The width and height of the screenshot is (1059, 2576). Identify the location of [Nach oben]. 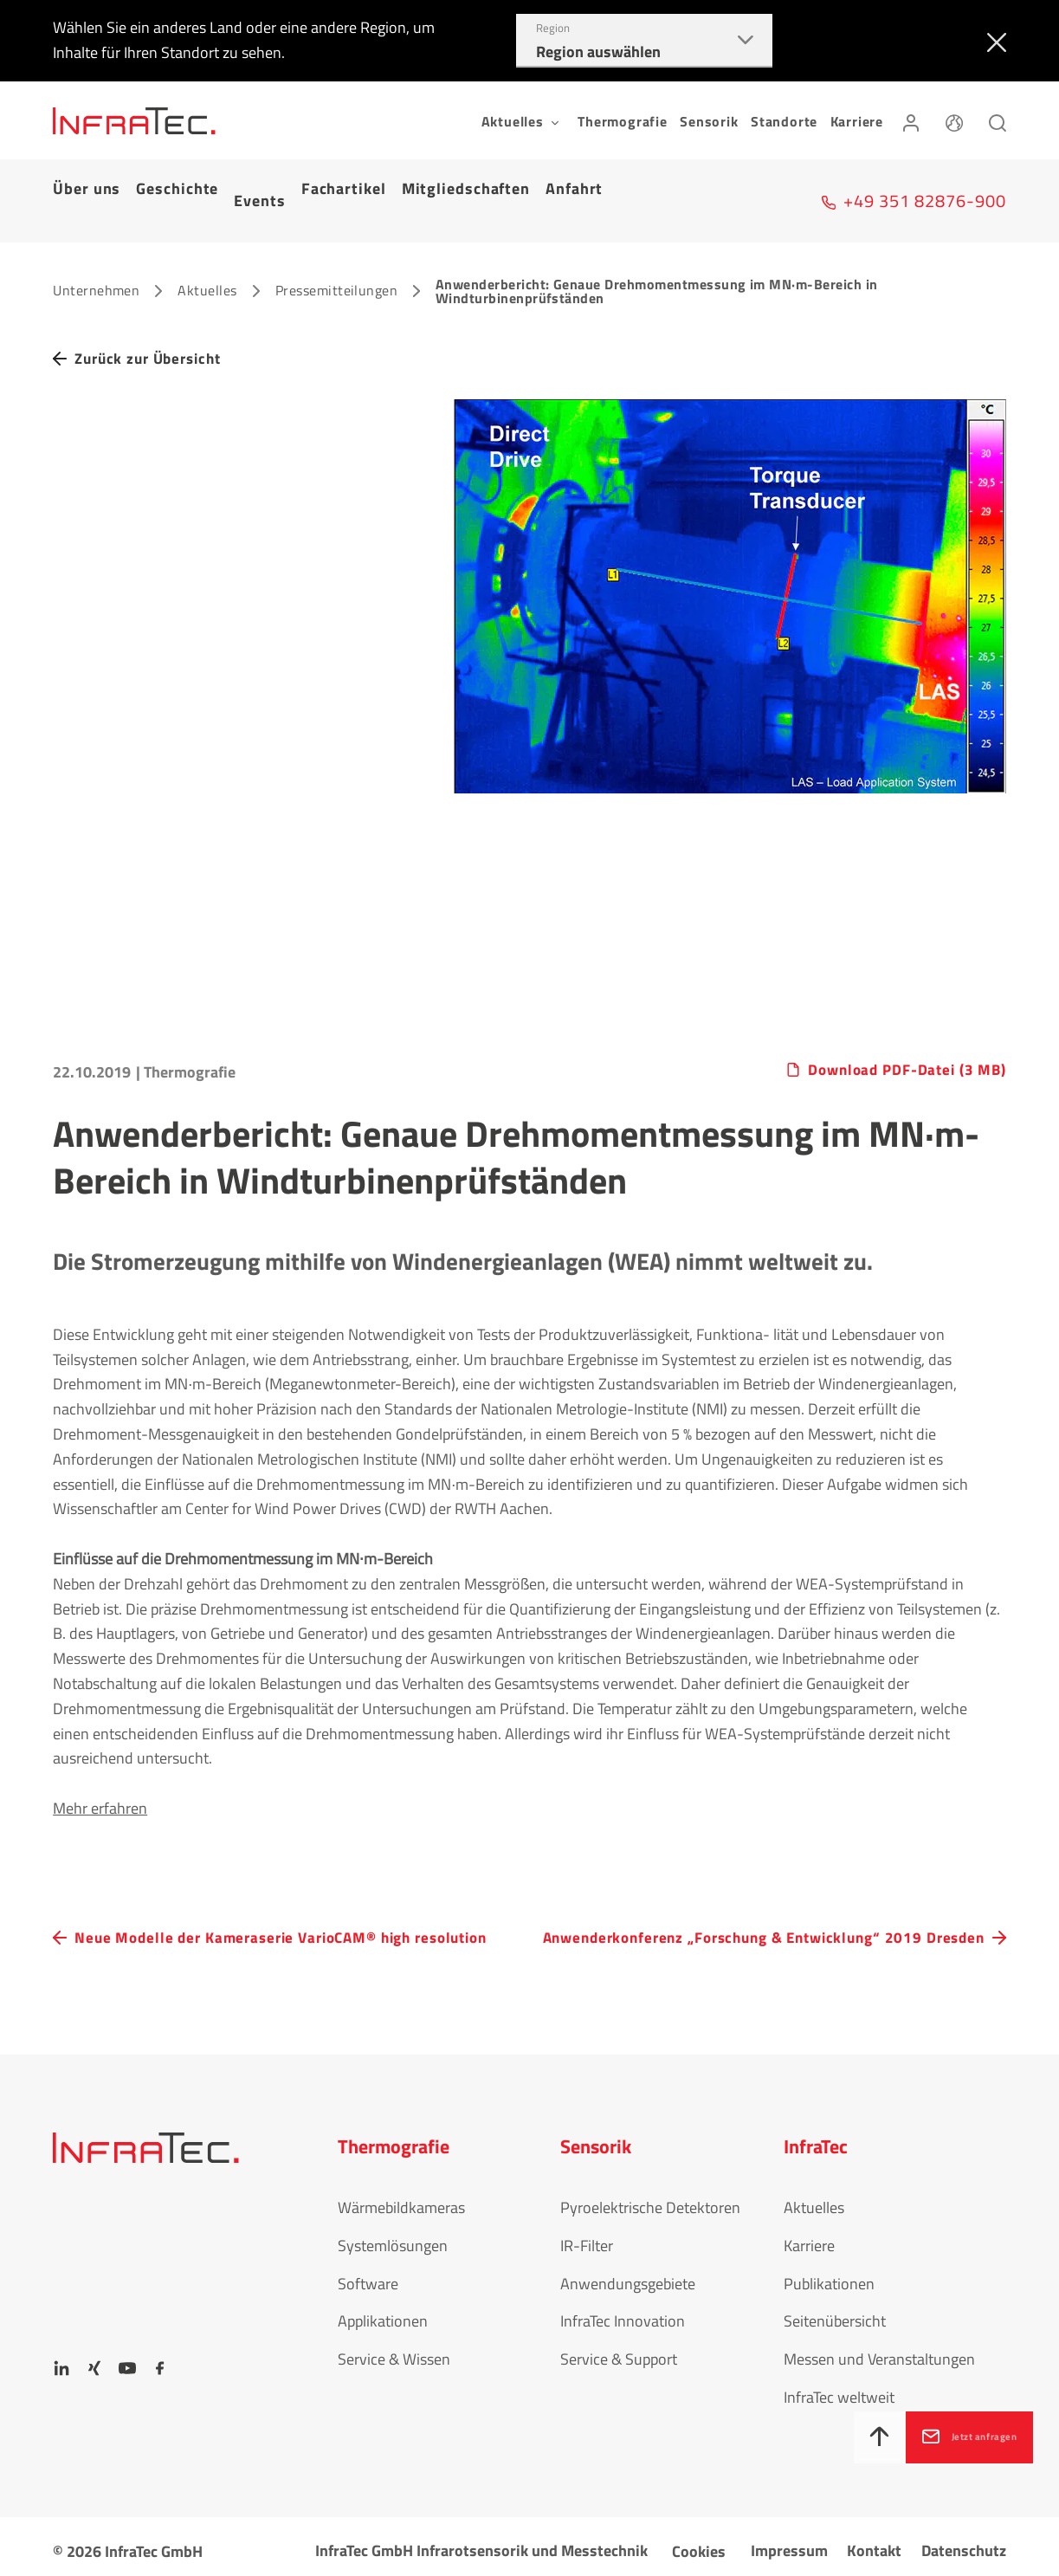
(819, 2437).